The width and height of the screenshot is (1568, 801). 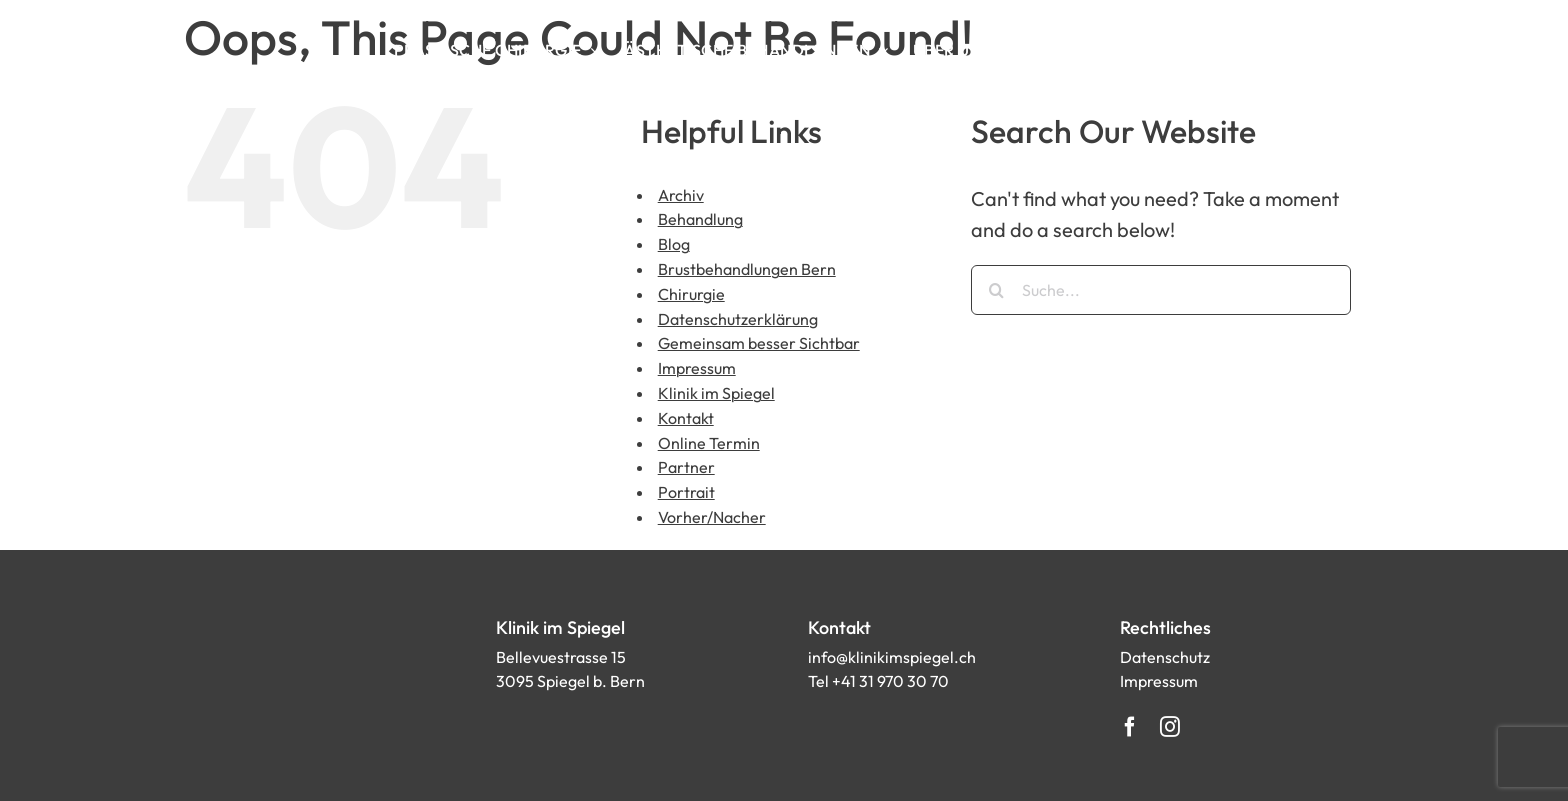 What do you see at coordinates (686, 492) in the screenshot?
I see `Portrait` at bounding box center [686, 492].